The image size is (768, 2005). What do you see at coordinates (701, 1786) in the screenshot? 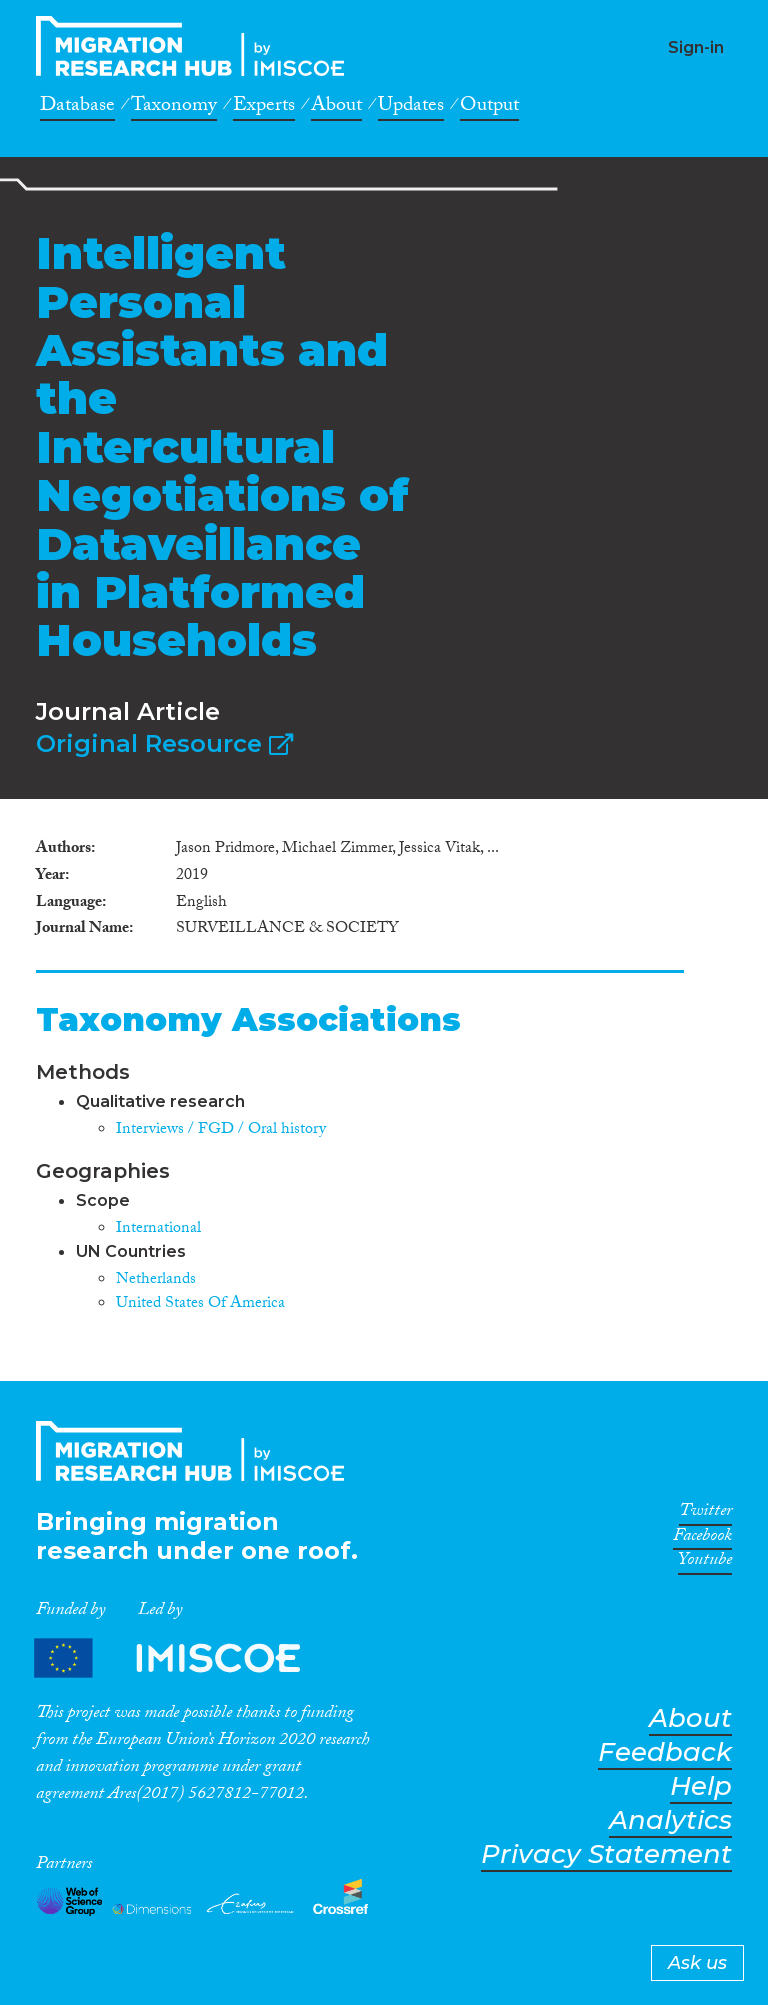
I see `Help` at bounding box center [701, 1786].